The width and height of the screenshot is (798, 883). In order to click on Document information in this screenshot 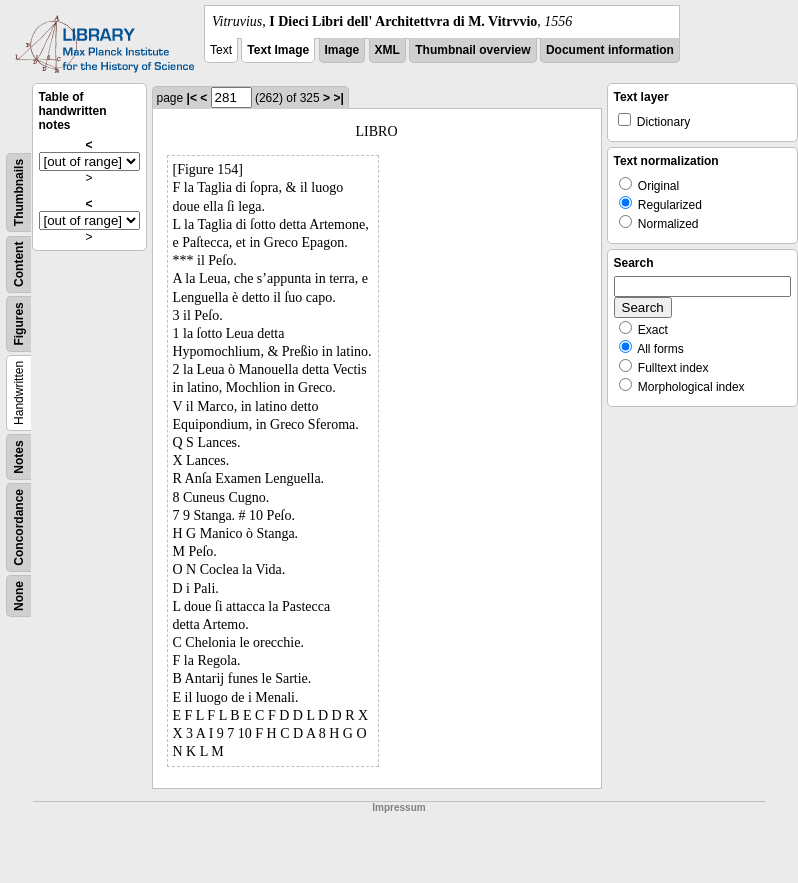, I will do `click(610, 50)`.